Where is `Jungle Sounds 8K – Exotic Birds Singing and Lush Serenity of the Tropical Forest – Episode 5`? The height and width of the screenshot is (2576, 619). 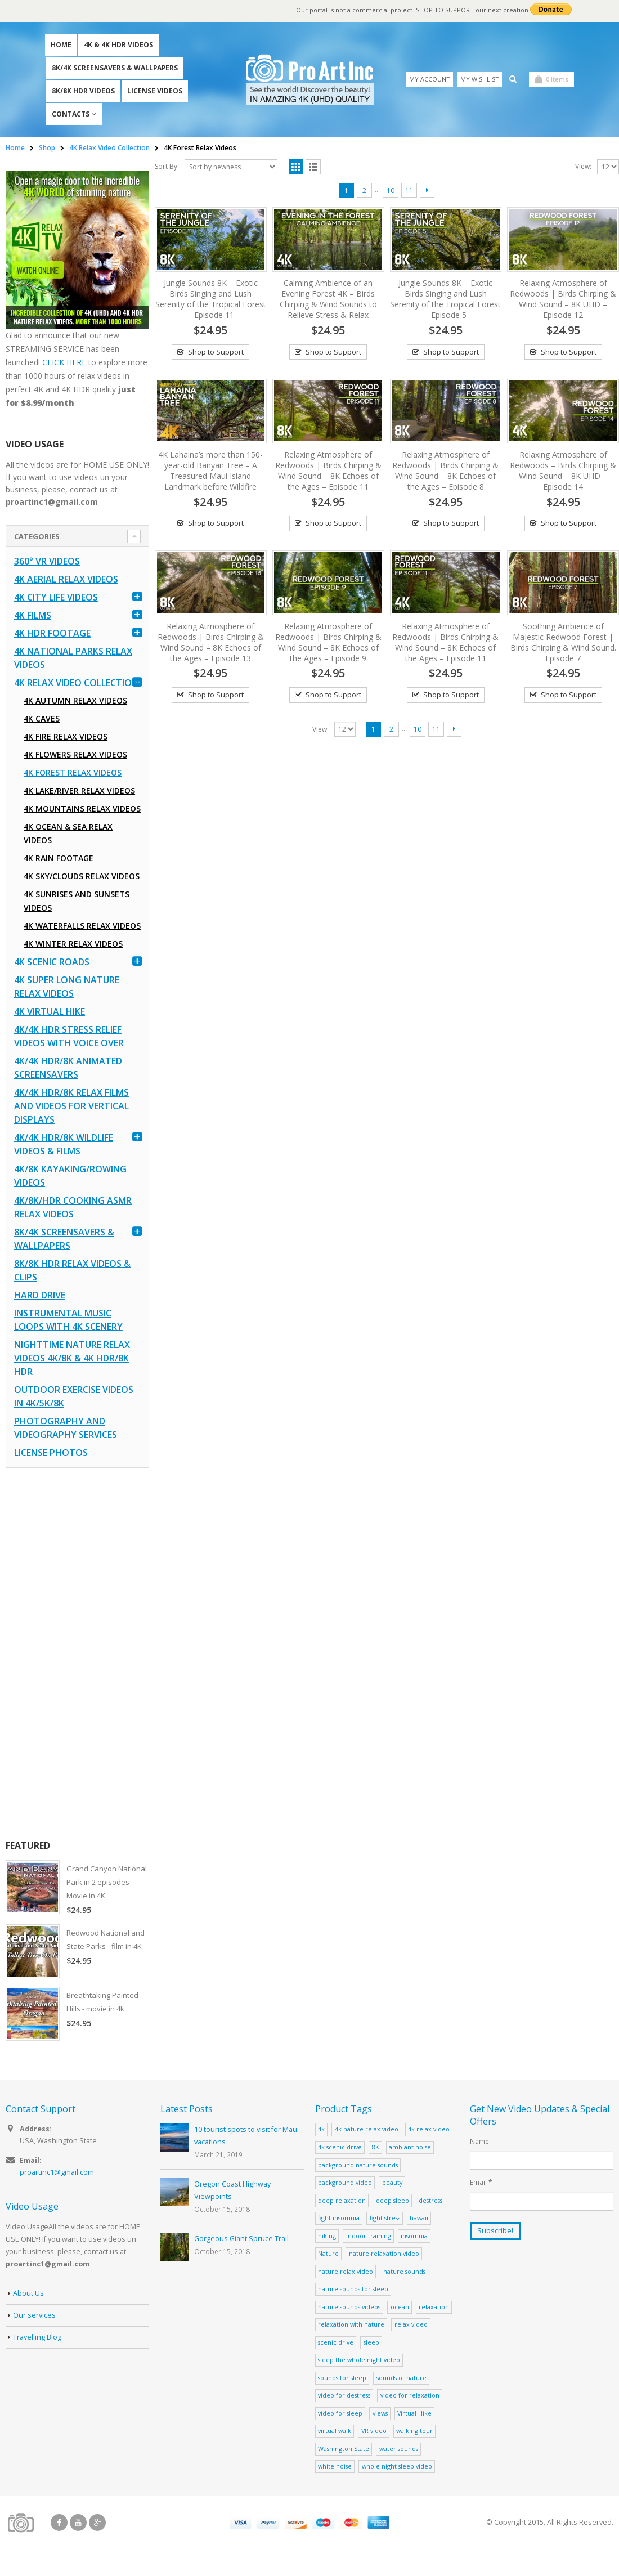 Jungle Sounds 8K – Exotic Birds Singing and Lush Serenity of the Tropical Forest – Episode 5 is located at coordinates (445, 298).